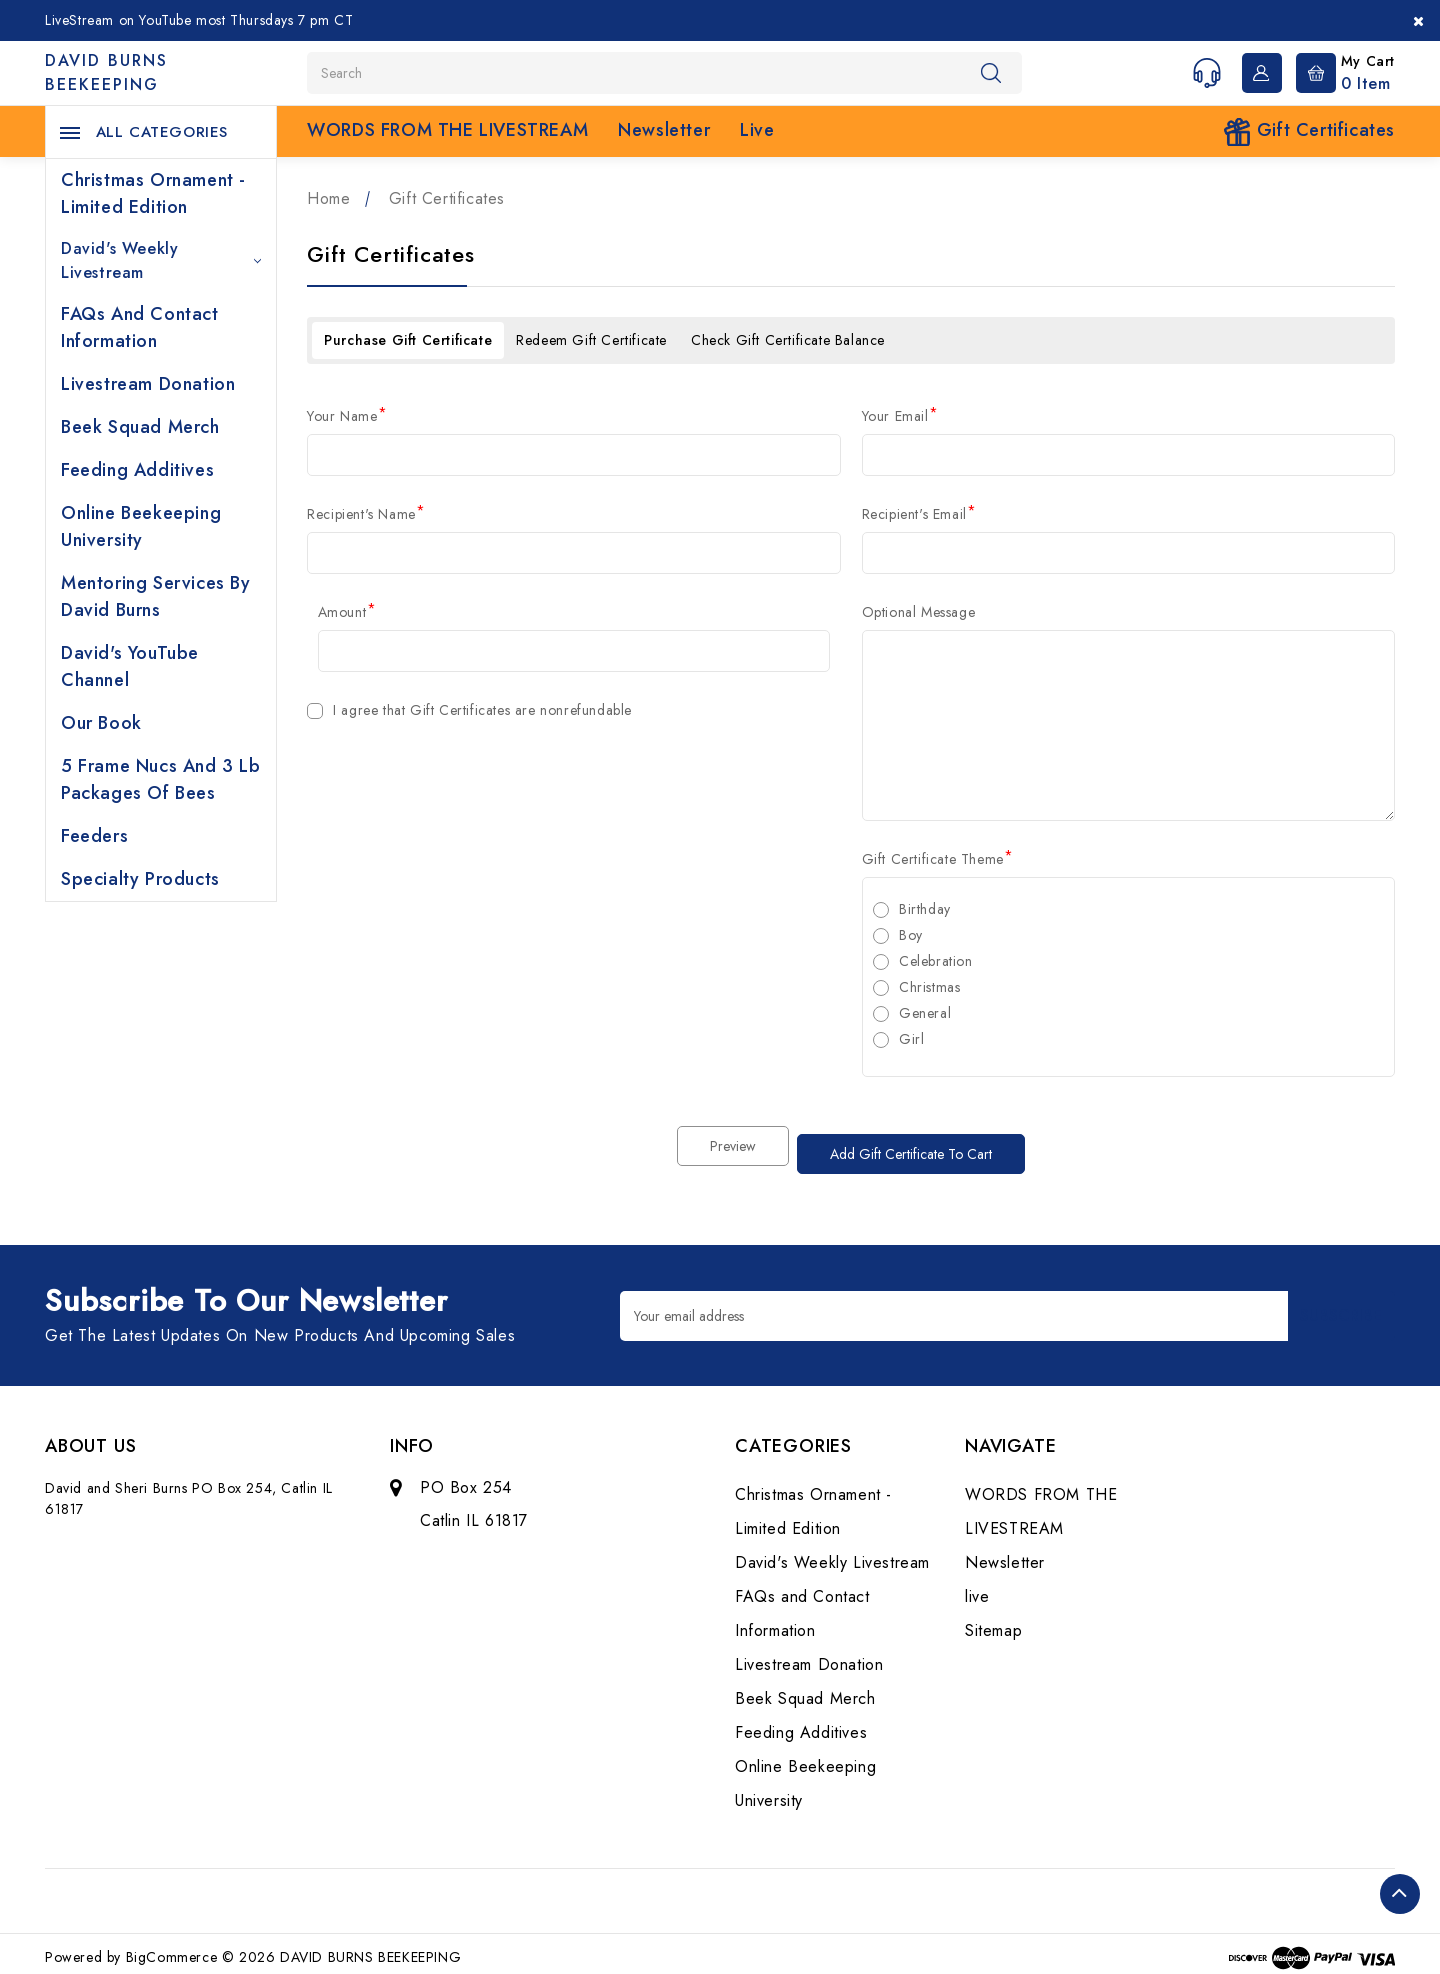  I want to click on Redeem Gift Certificate, so click(591, 340).